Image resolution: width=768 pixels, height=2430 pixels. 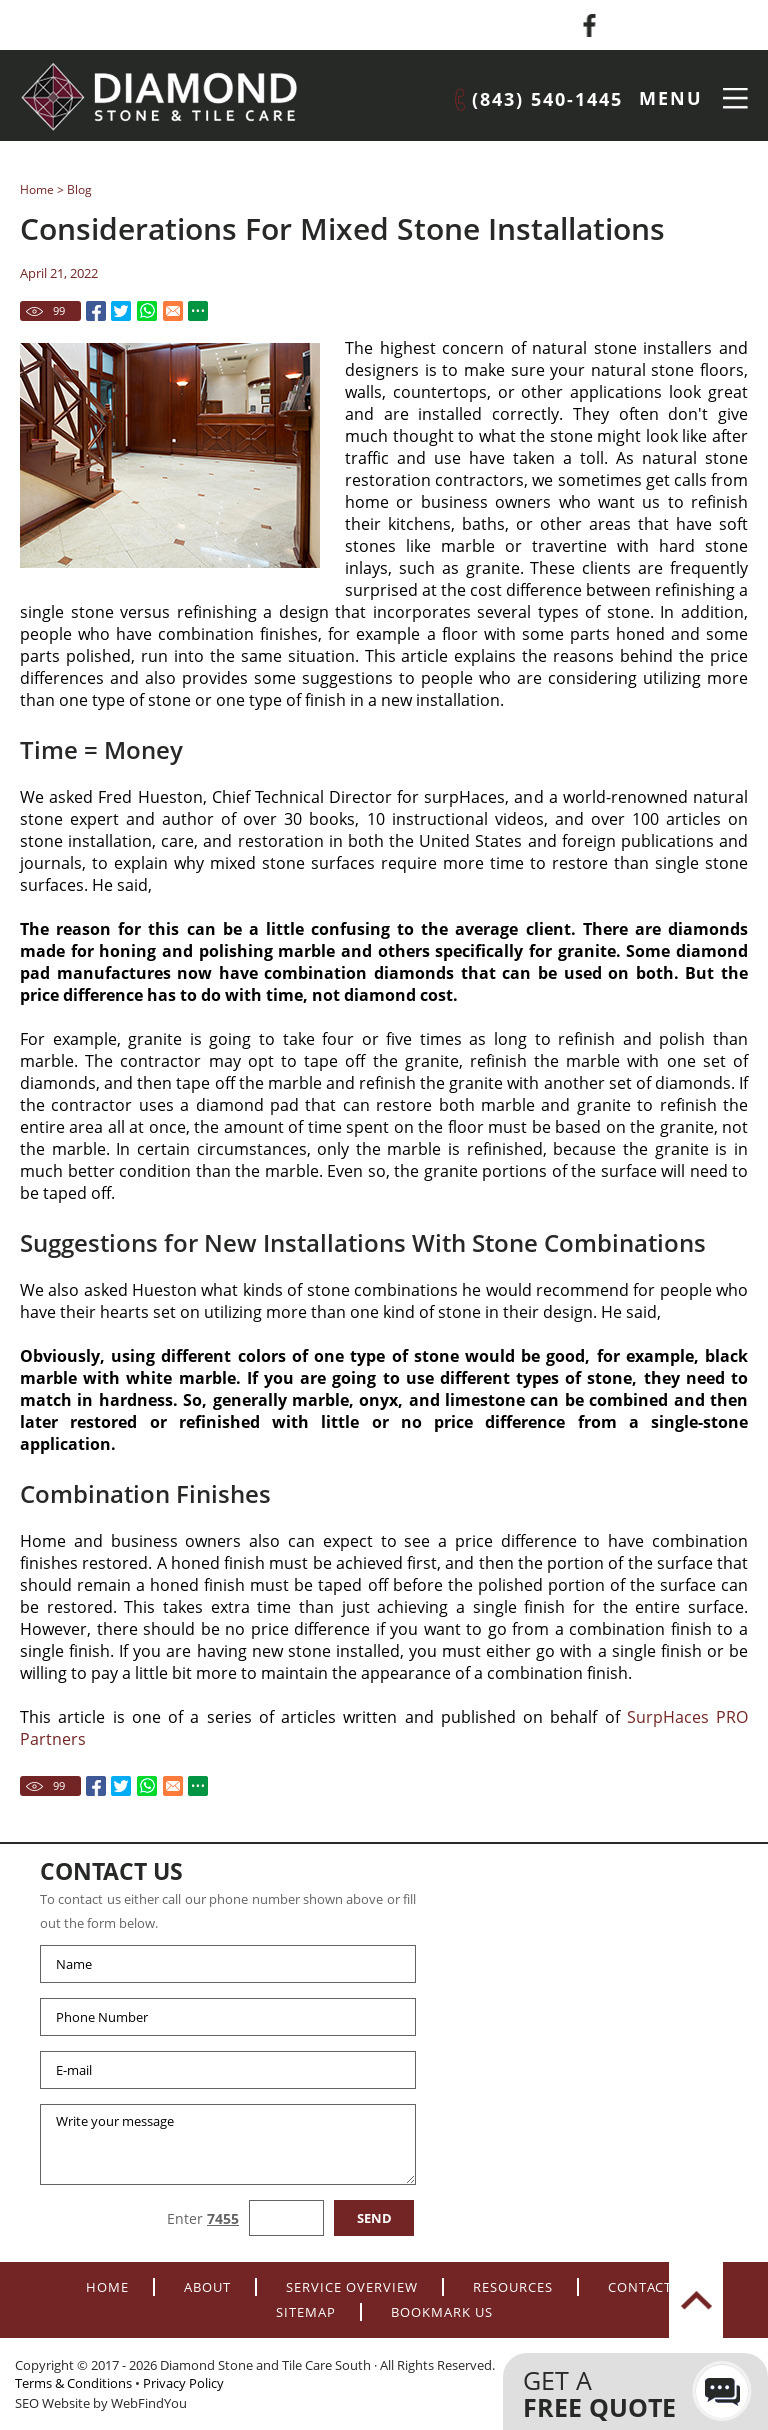 I want to click on Resources [Go to Resources], so click(x=513, y=2287).